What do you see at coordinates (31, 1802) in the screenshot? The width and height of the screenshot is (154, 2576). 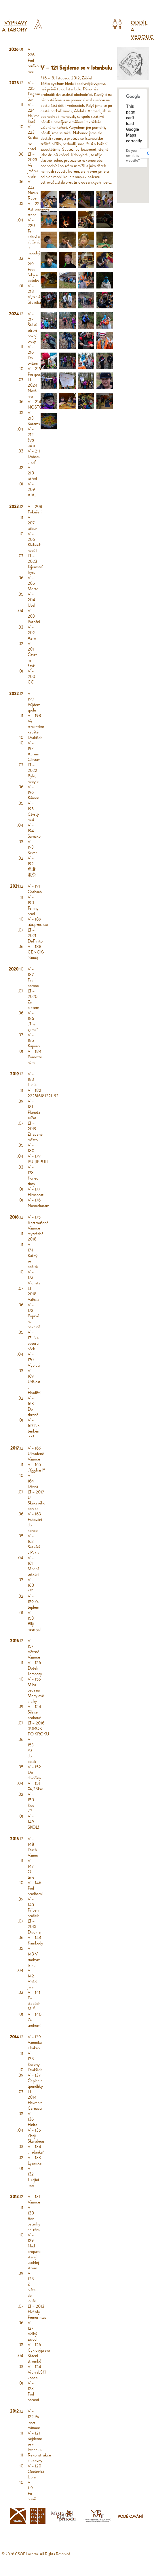 I see `V – 150 Kdo ví?` at bounding box center [31, 1802].